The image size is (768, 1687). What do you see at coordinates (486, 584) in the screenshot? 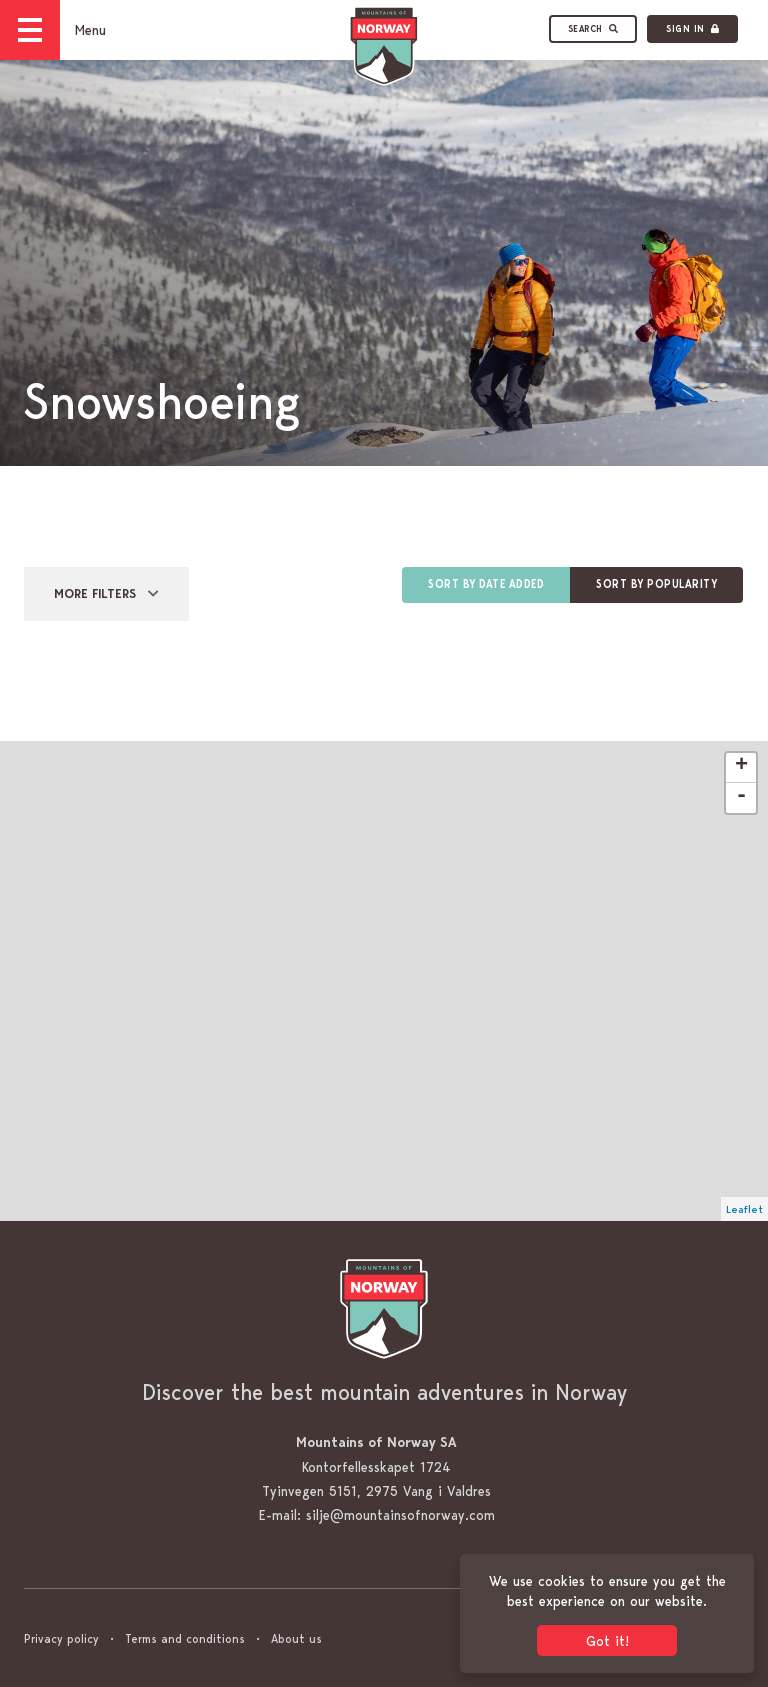
I see `Sort by date added` at bounding box center [486, 584].